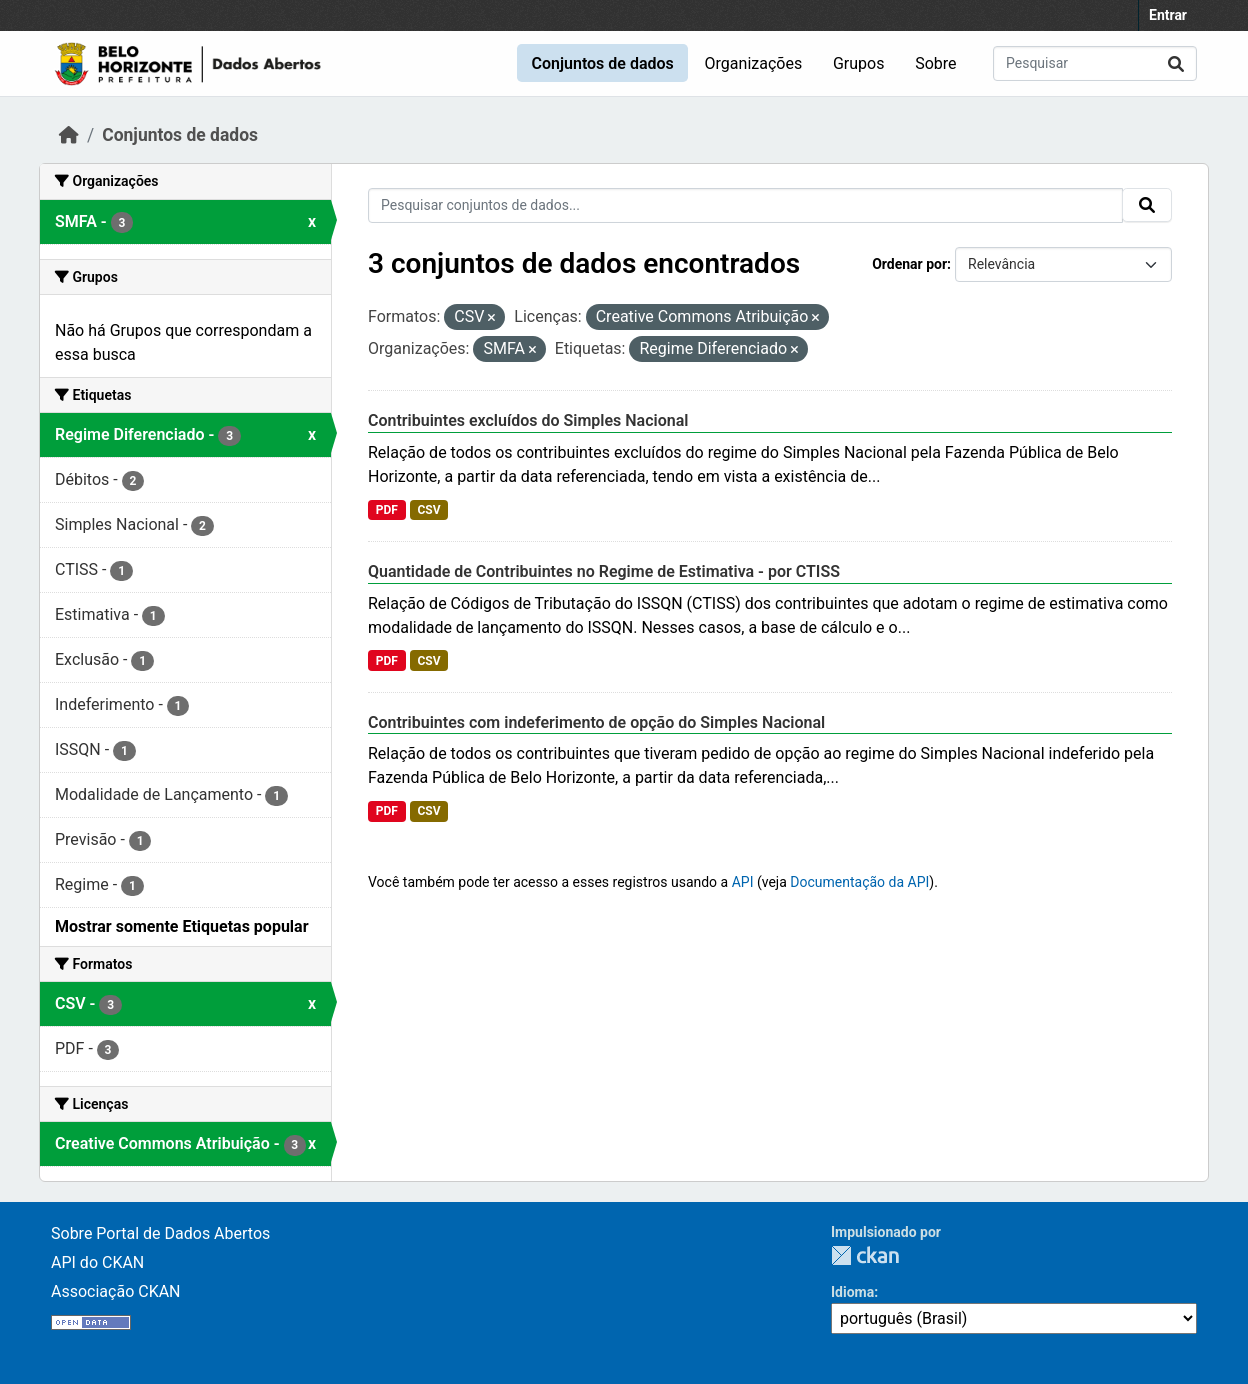 Image resolution: width=1248 pixels, height=1384 pixels. I want to click on CSV, so click(428, 510).